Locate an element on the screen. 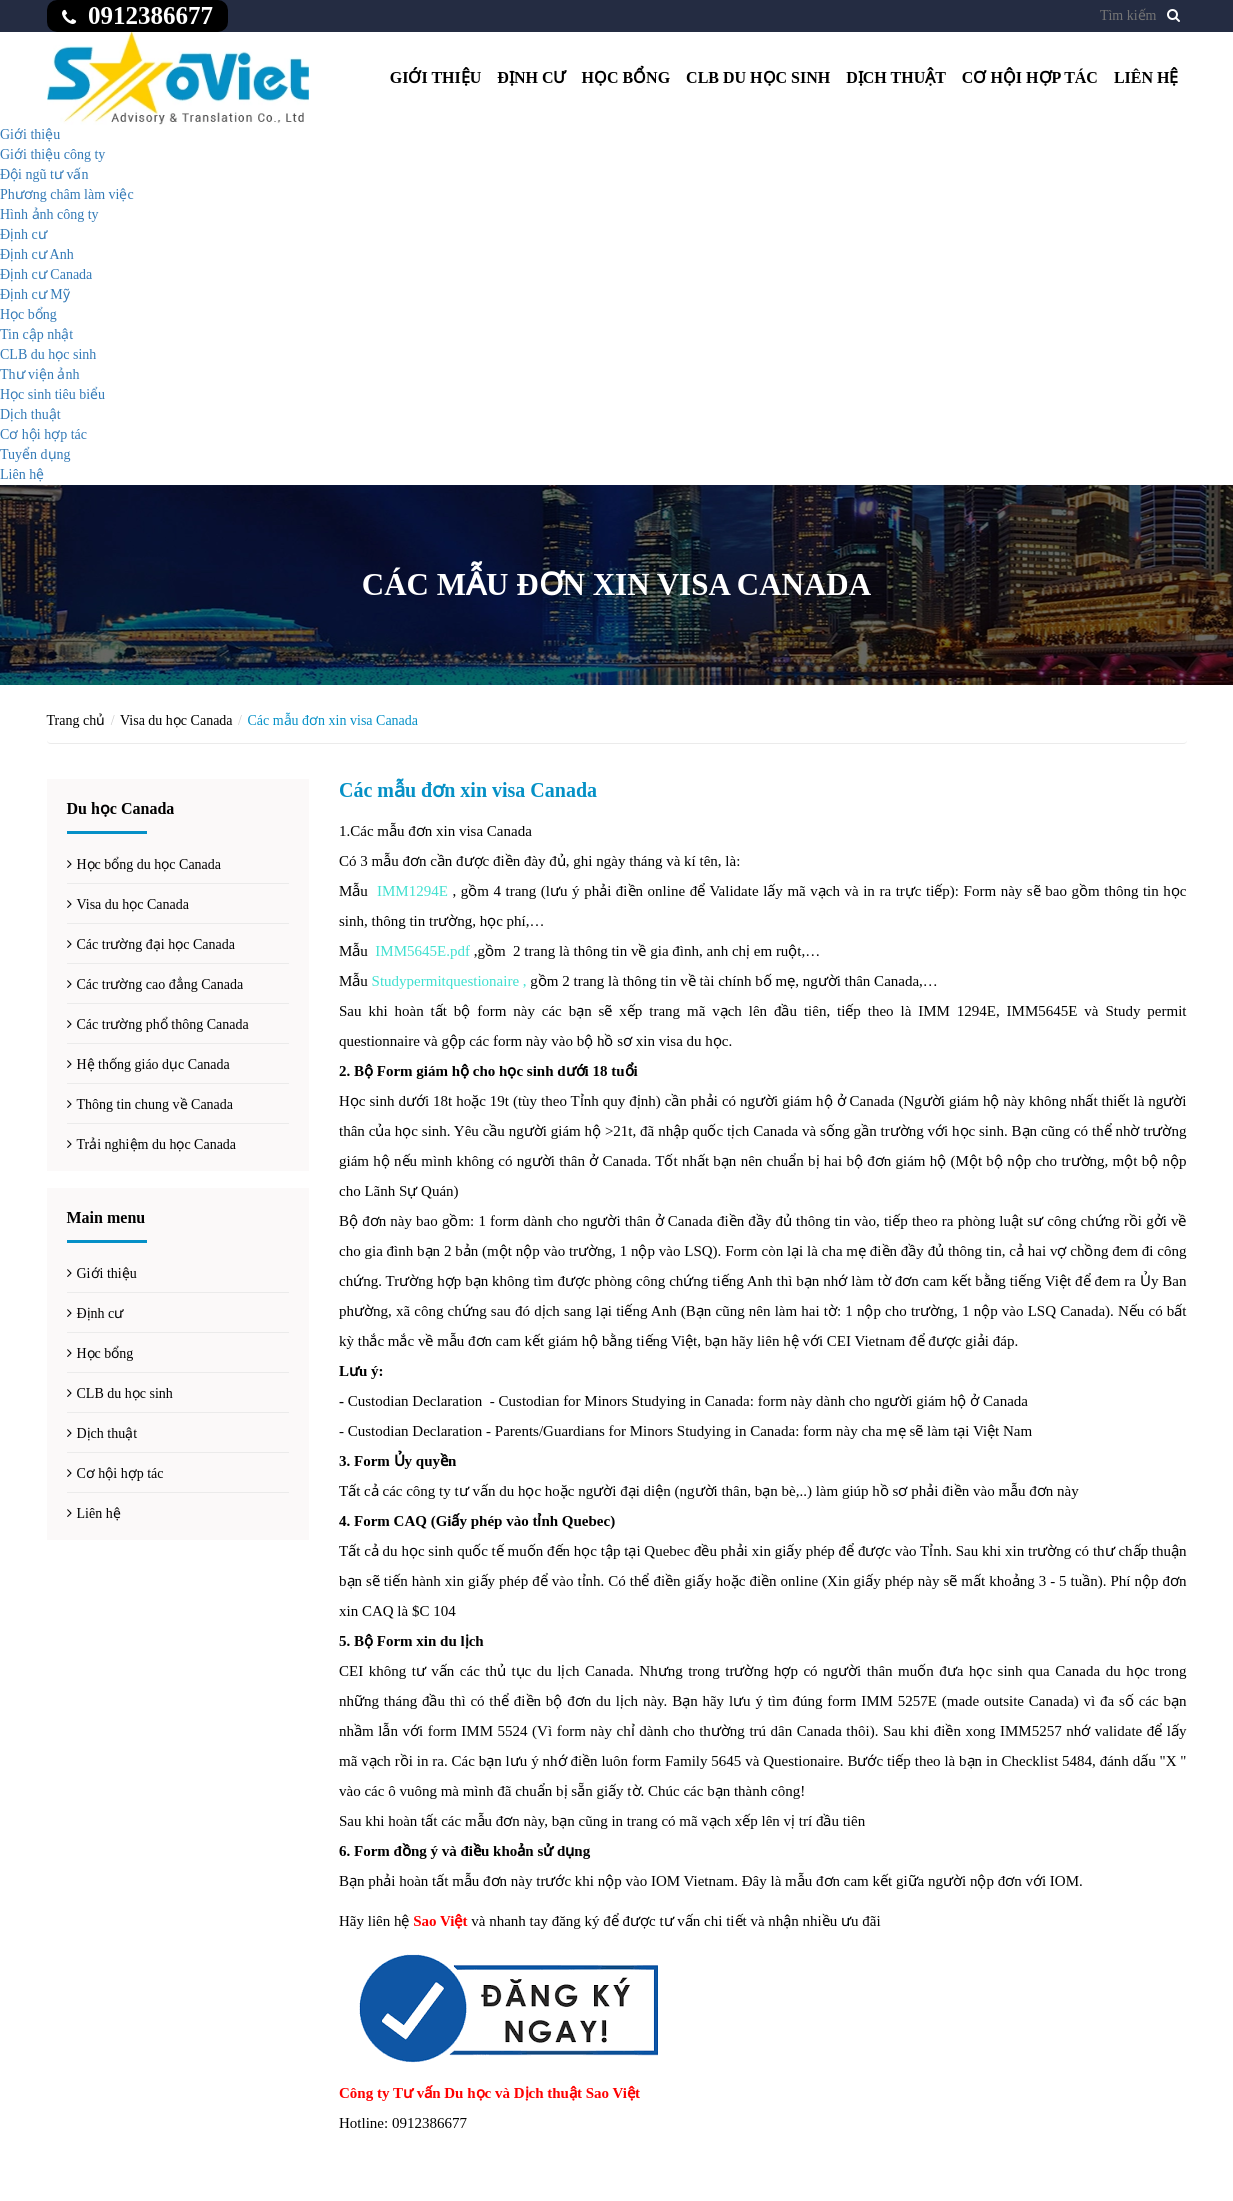  Các trường cao đẳng Canada is located at coordinates (160, 984).